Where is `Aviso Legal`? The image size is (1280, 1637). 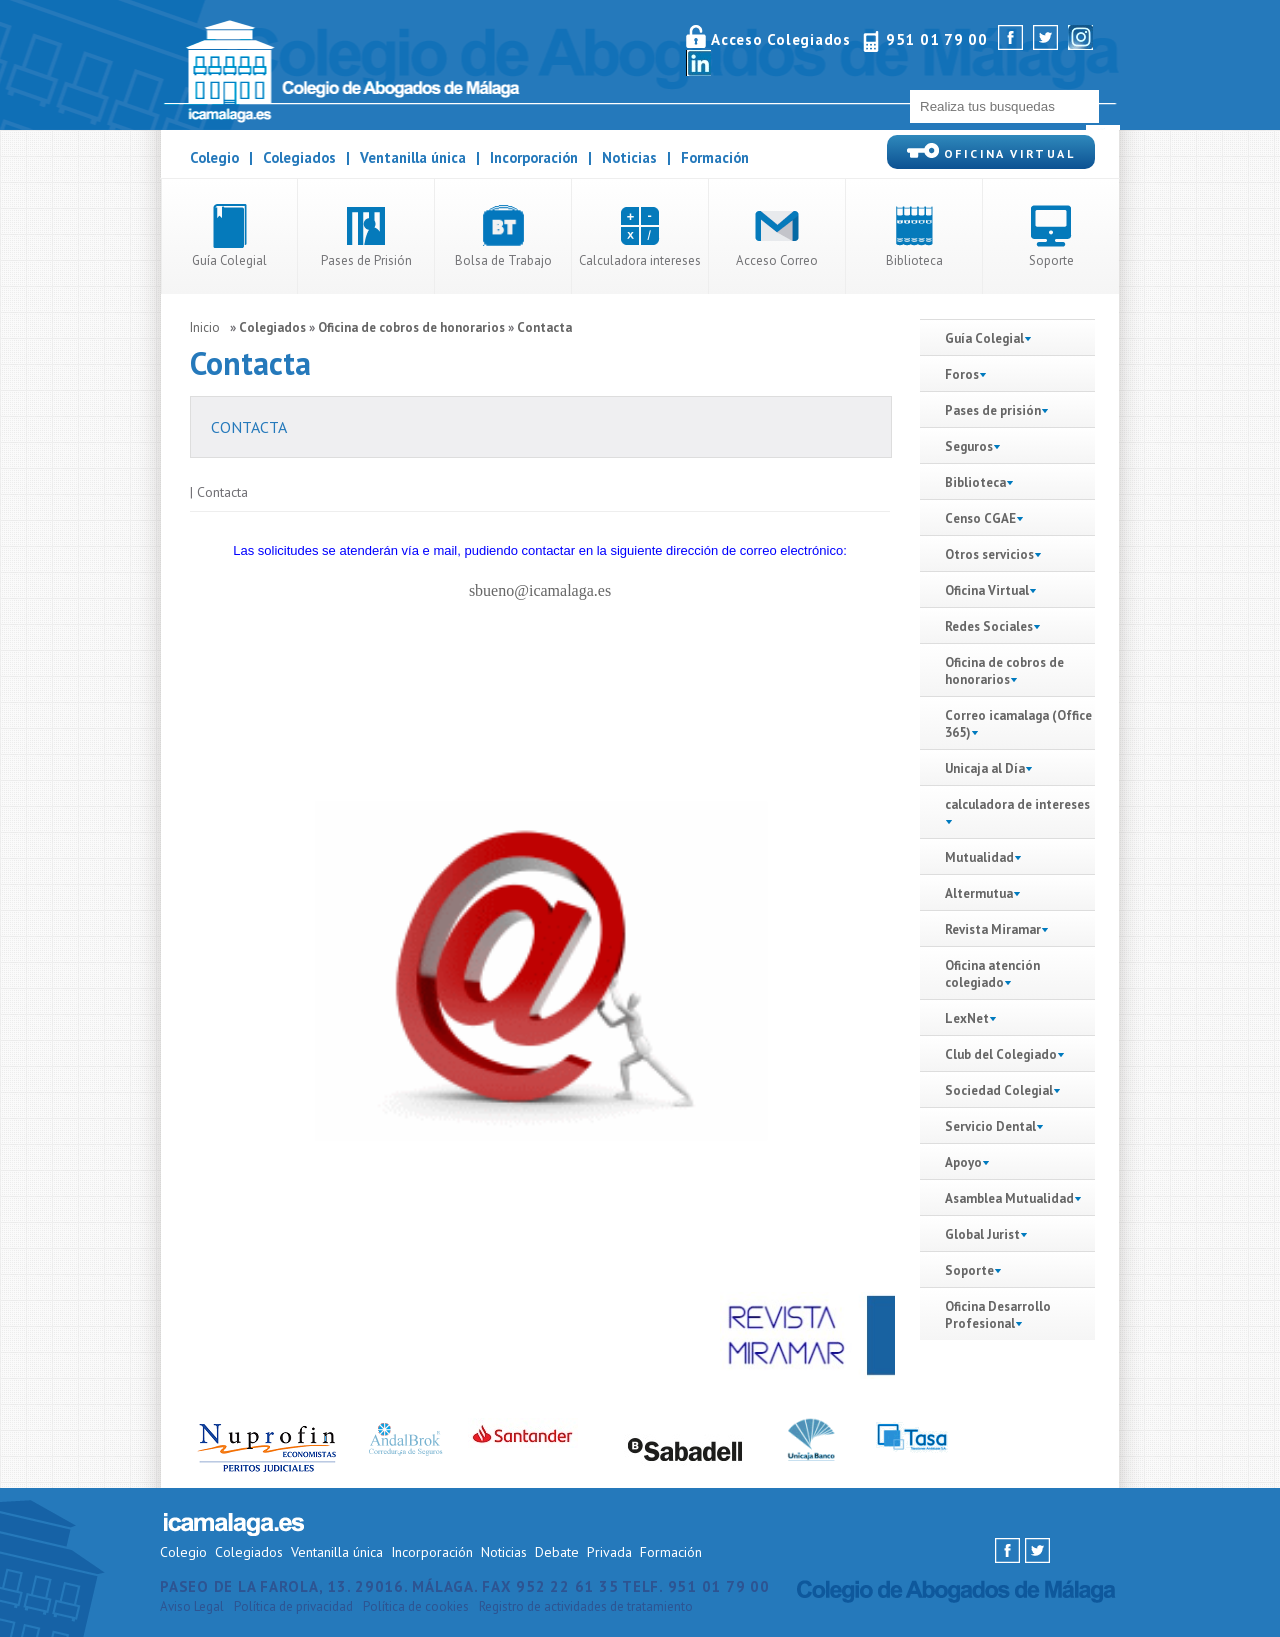
Aviso Legal is located at coordinates (192, 1606).